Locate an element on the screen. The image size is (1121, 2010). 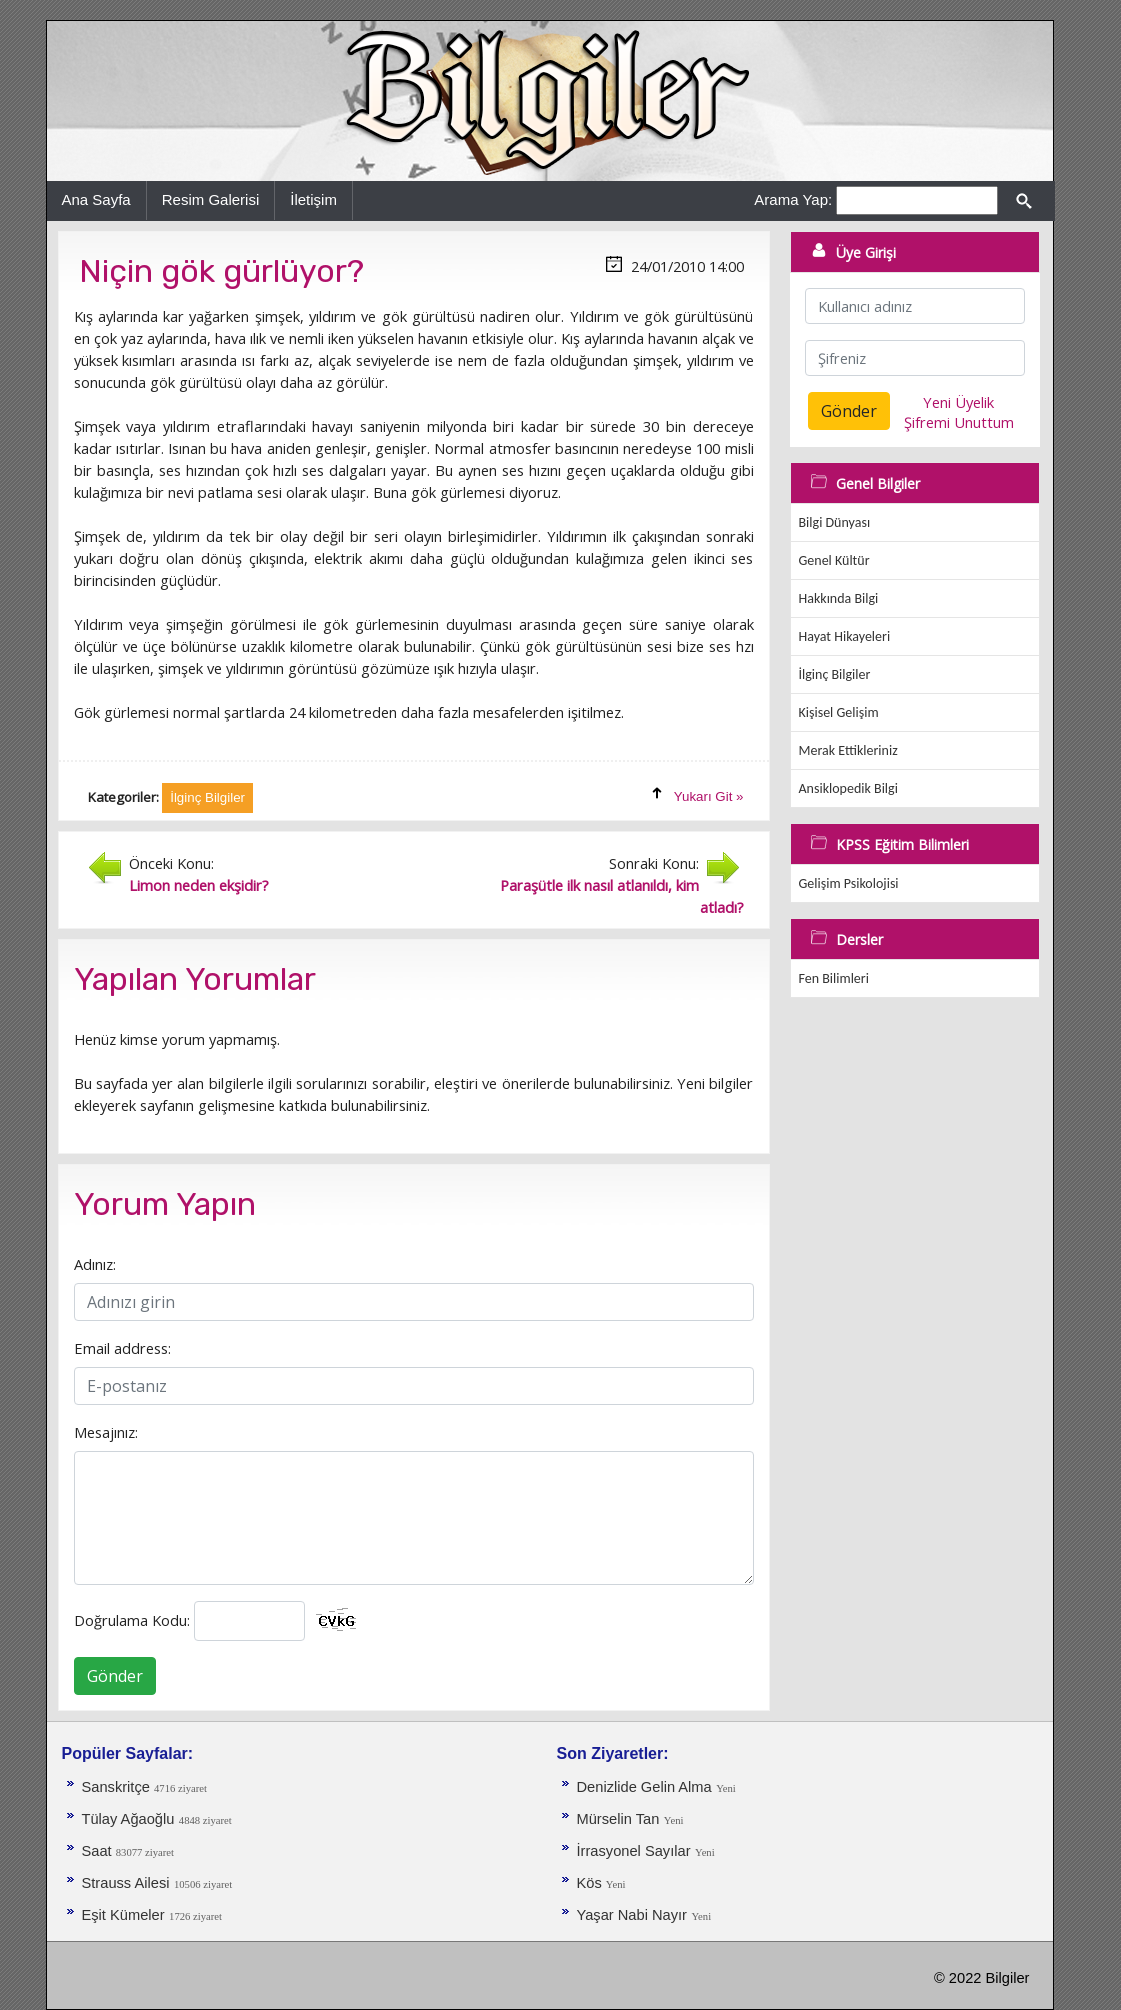
Gönder is located at coordinates (115, 1676).